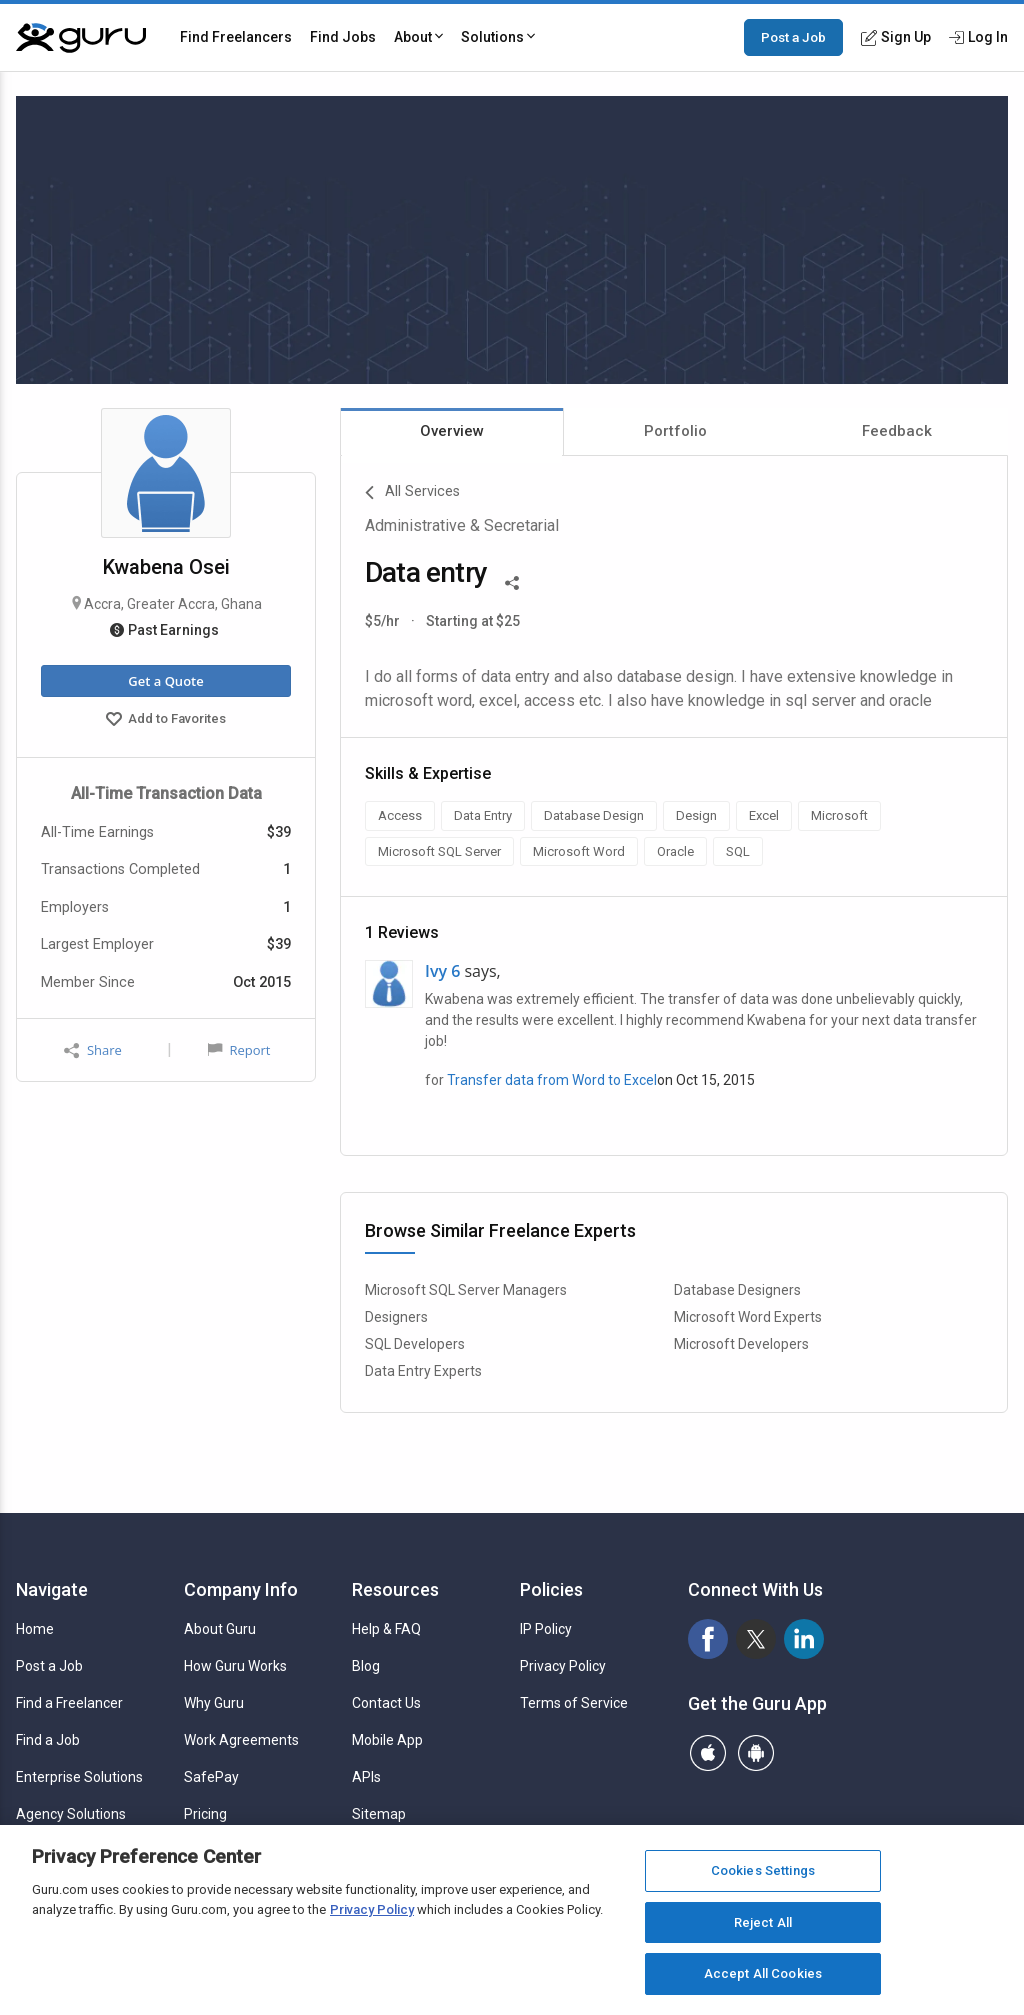 The width and height of the screenshot is (1024, 2015). I want to click on [Guru], so click(81, 38).